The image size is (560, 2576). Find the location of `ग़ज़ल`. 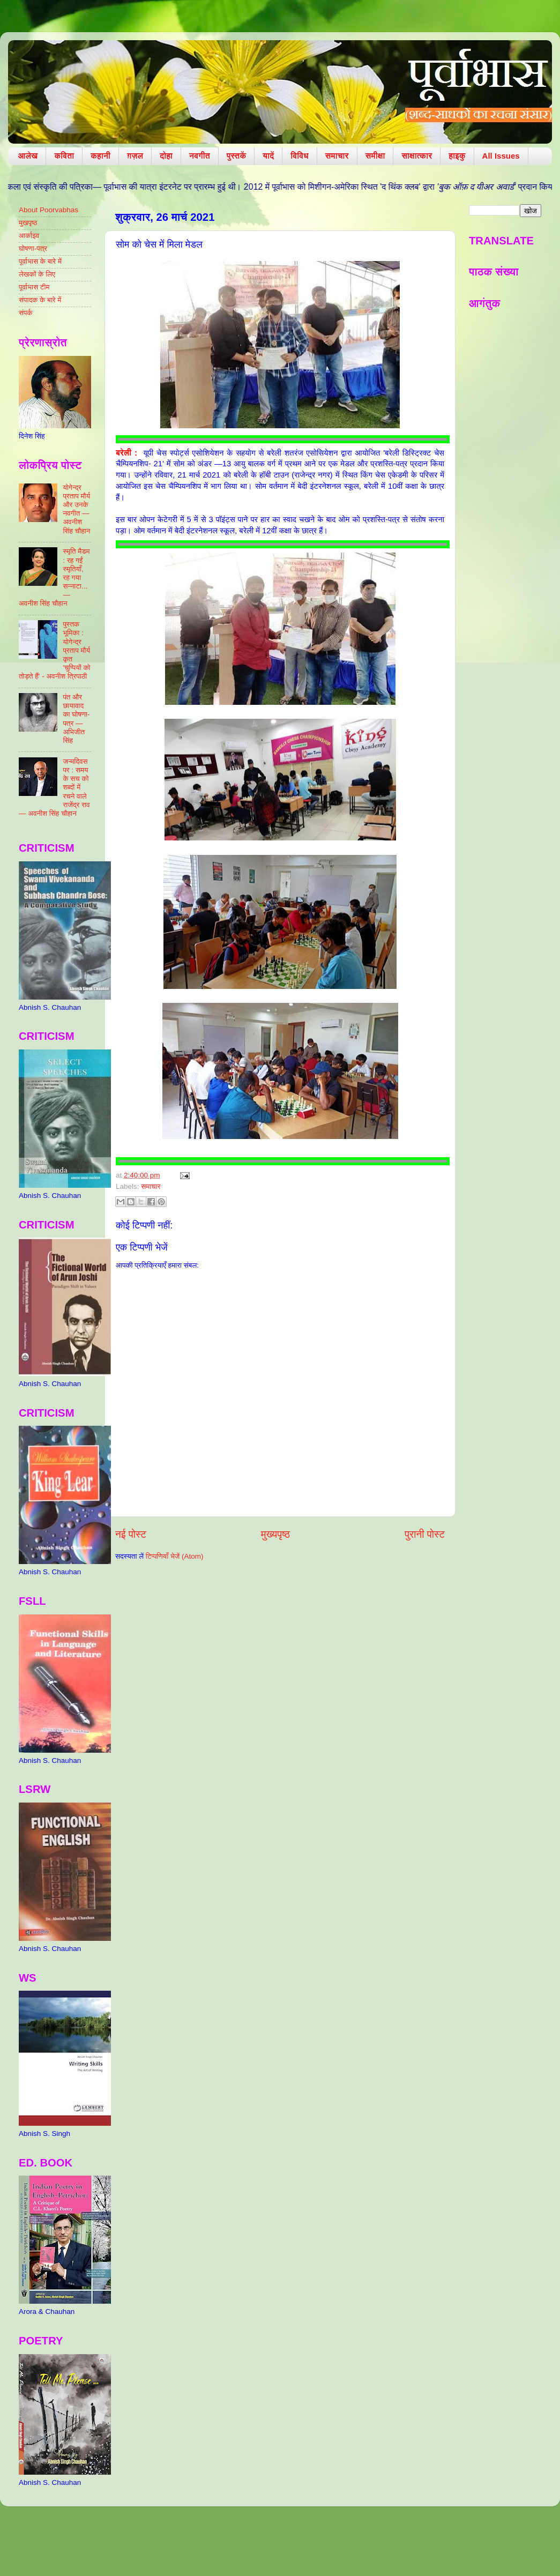

ग़ज़ल is located at coordinates (135, 155).